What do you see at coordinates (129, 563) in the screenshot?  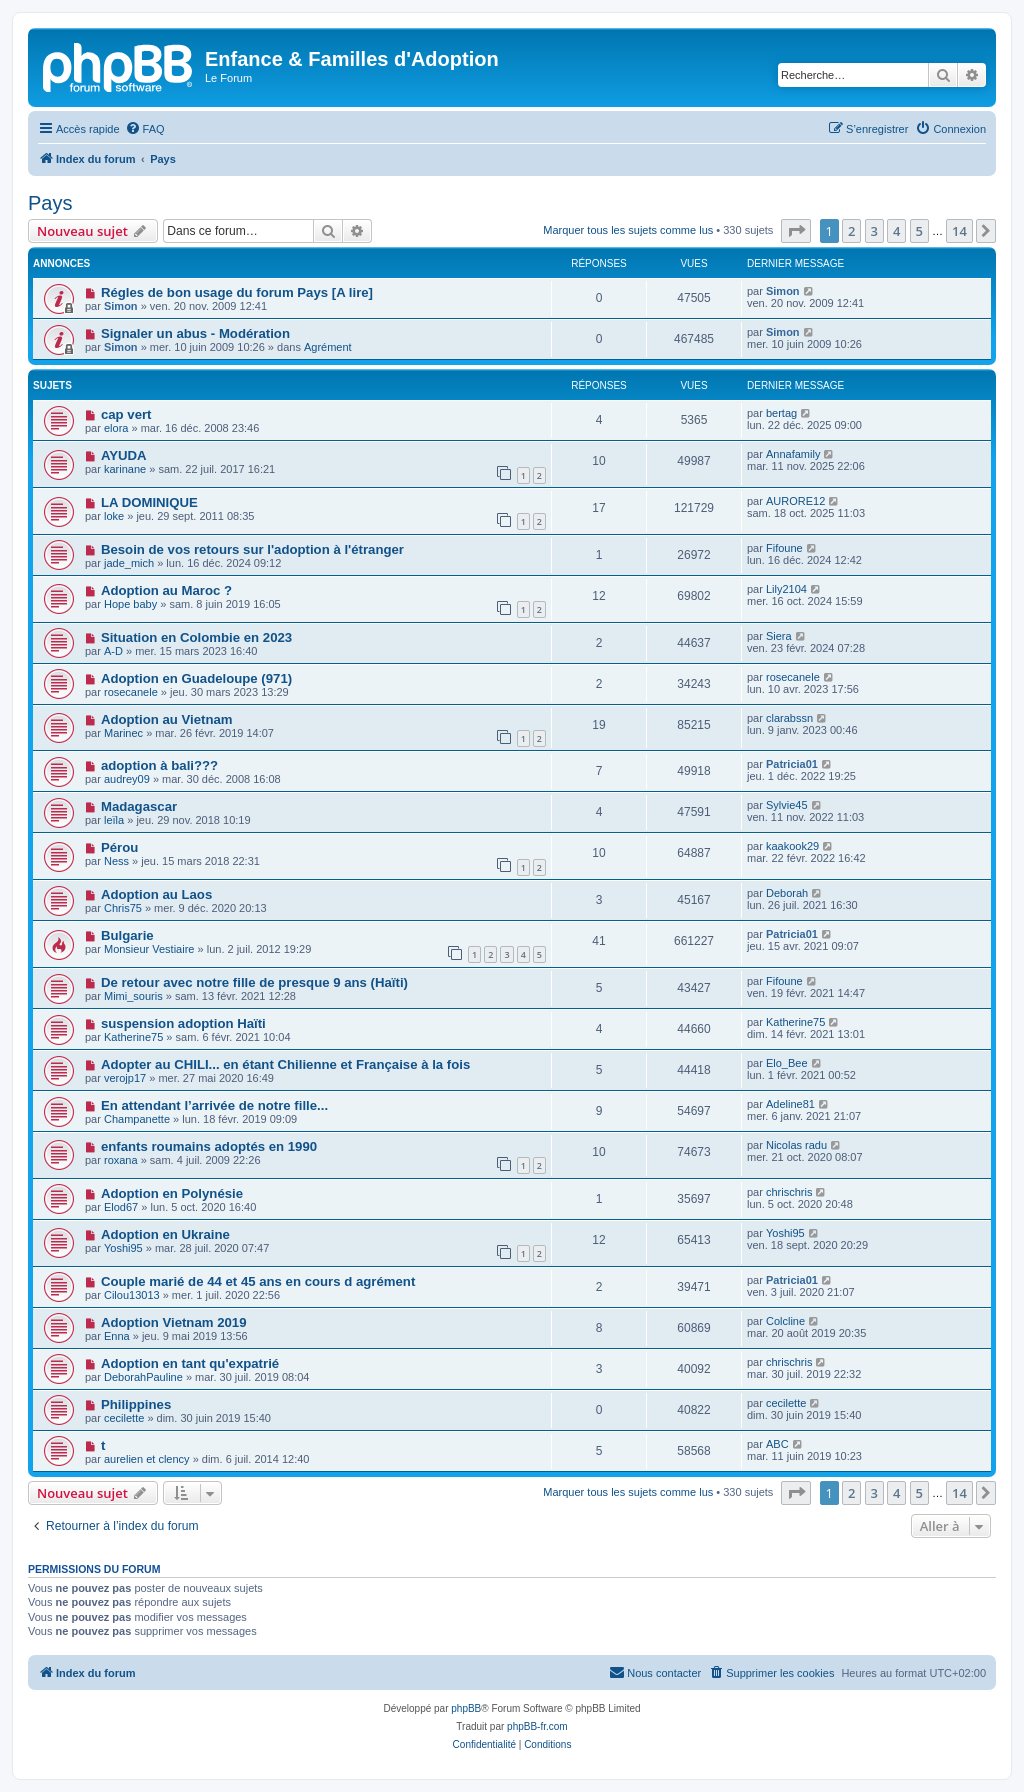 I see `jade_mich` at bounding box center [129, 563].